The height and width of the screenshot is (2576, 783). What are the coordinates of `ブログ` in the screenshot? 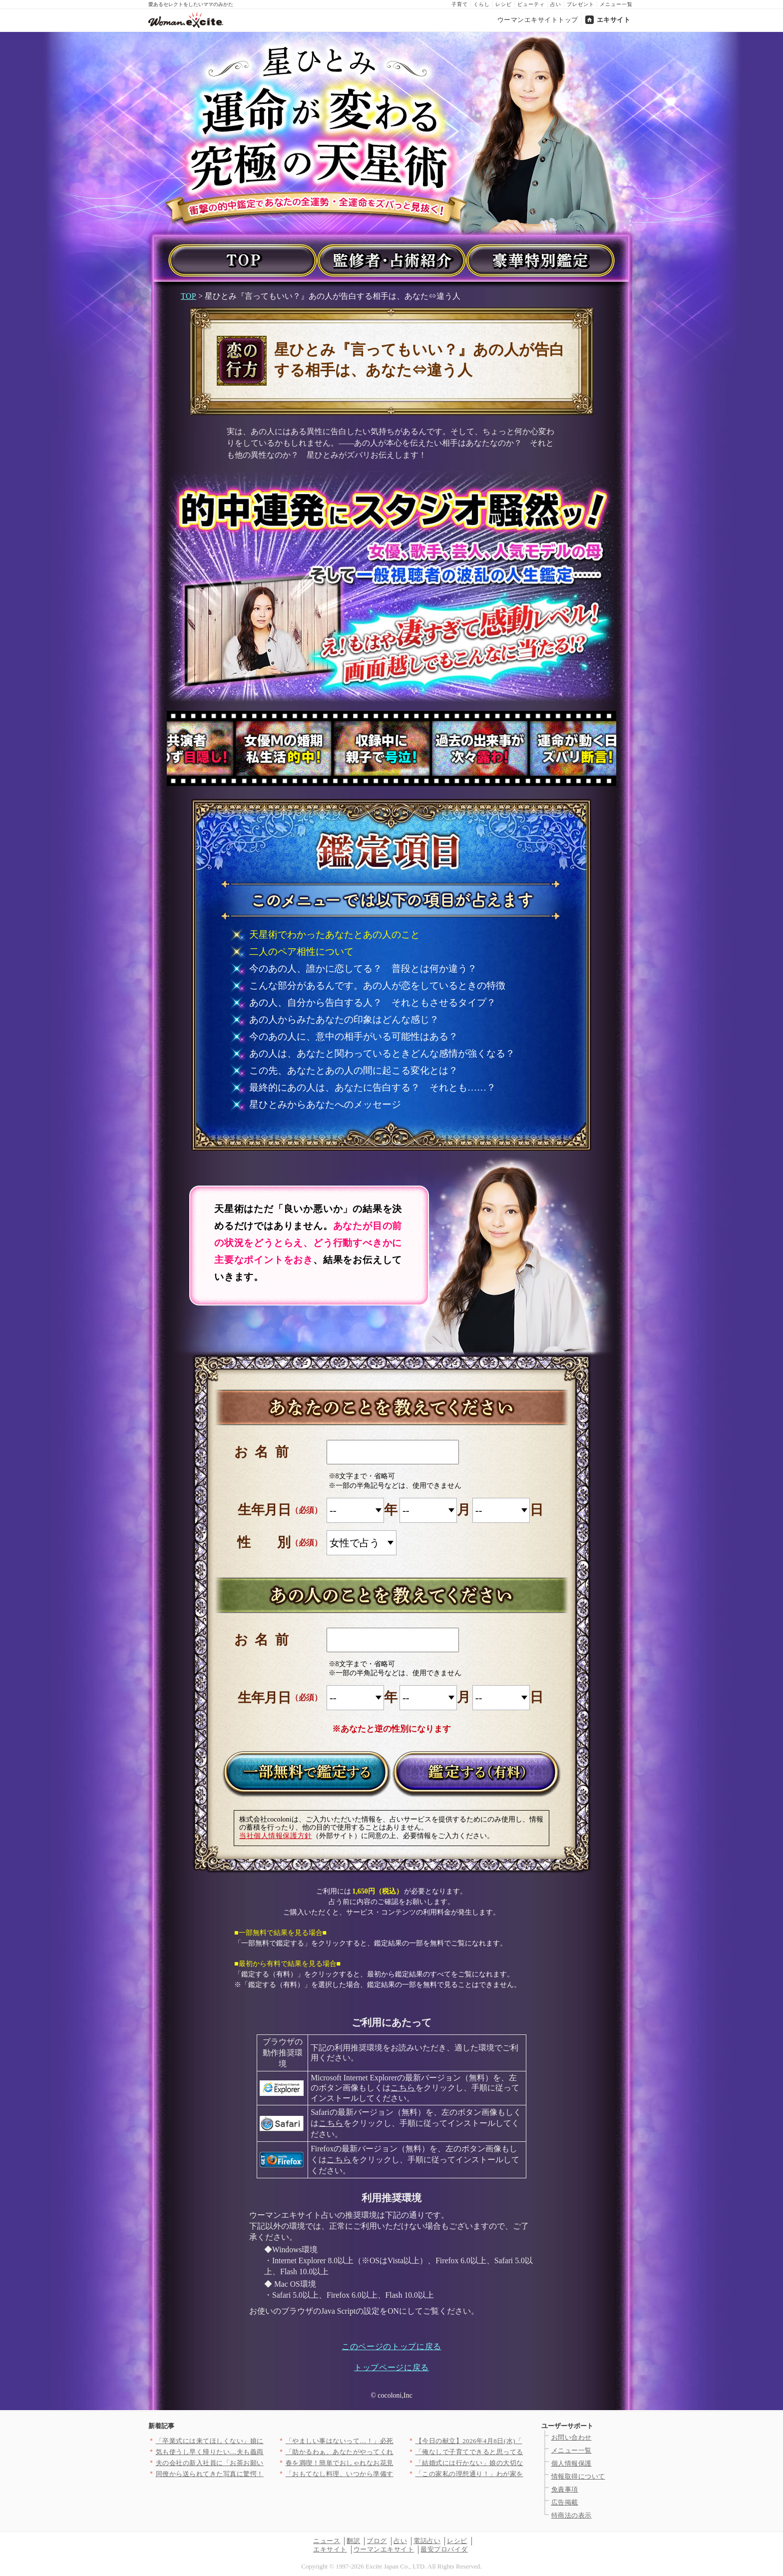 It's located at (377, 2541).